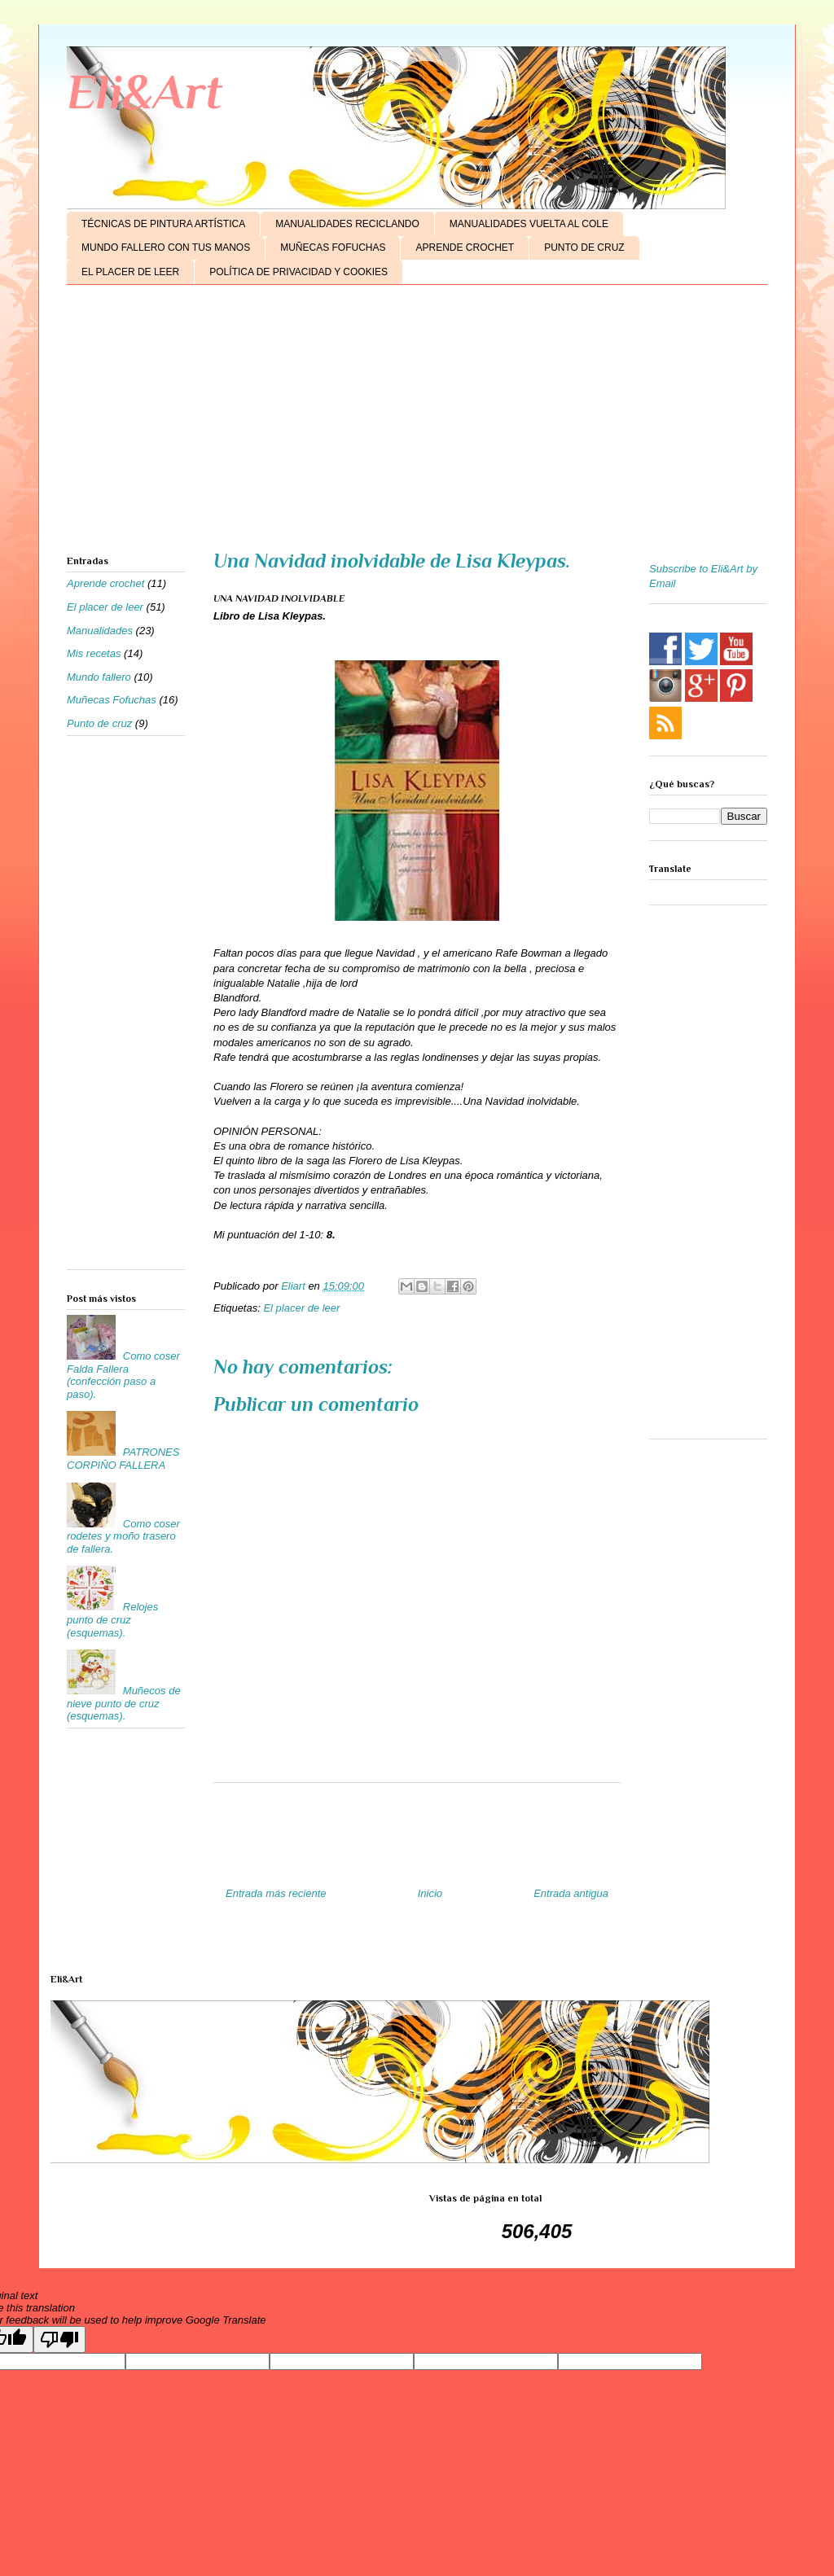  Describe the element at coordinates (347, 224) in the screenshot. I see `MANUALIDADES RECICLANDO` at that location.